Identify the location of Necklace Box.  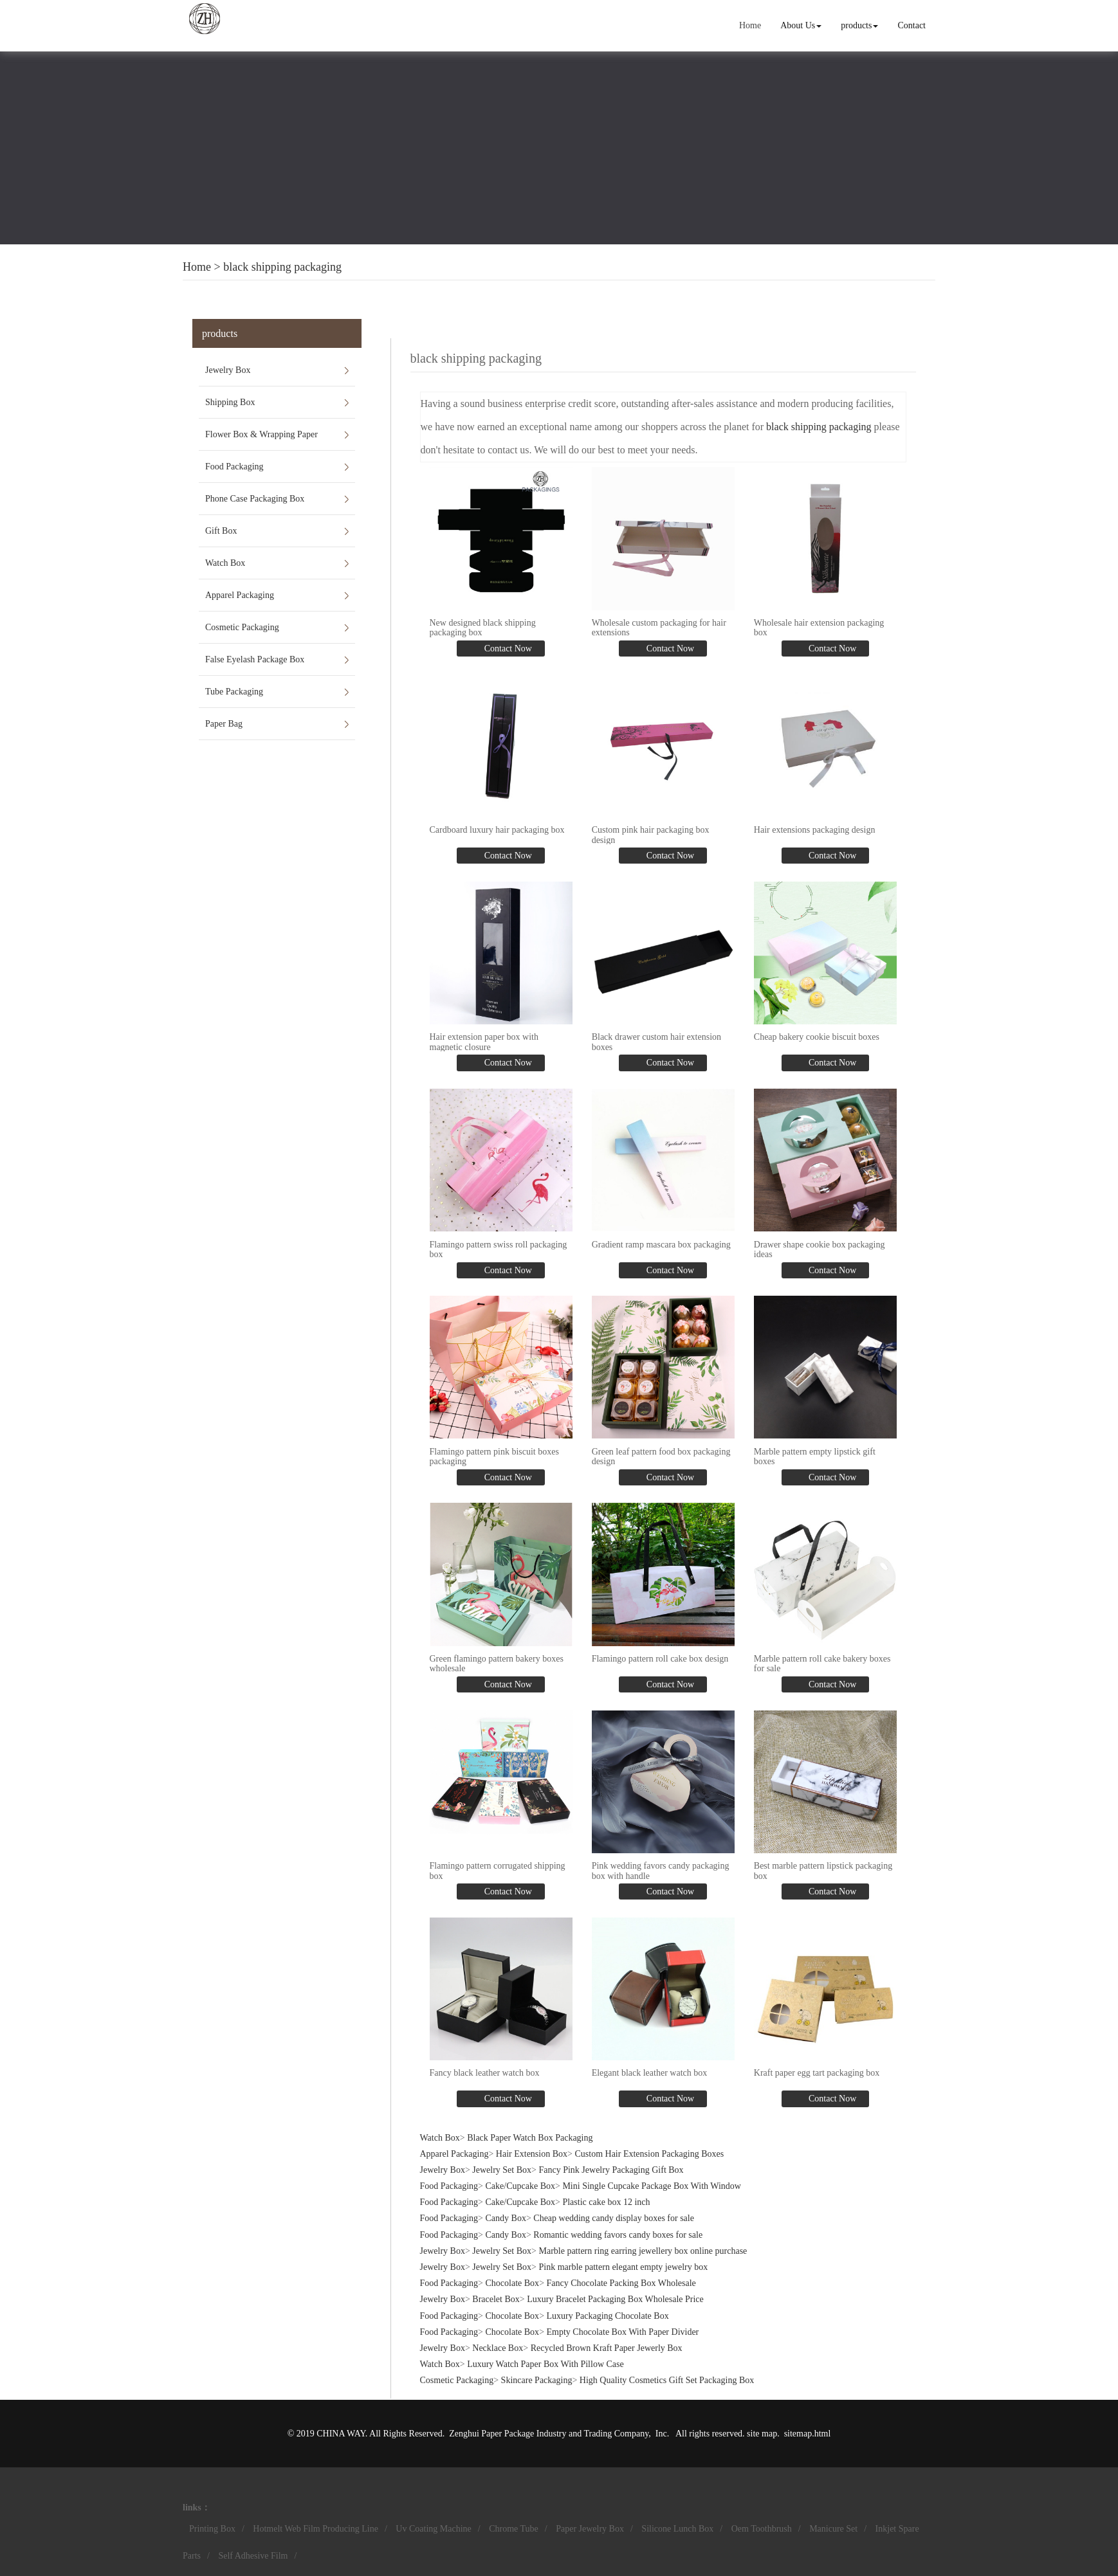
(497, 2348).